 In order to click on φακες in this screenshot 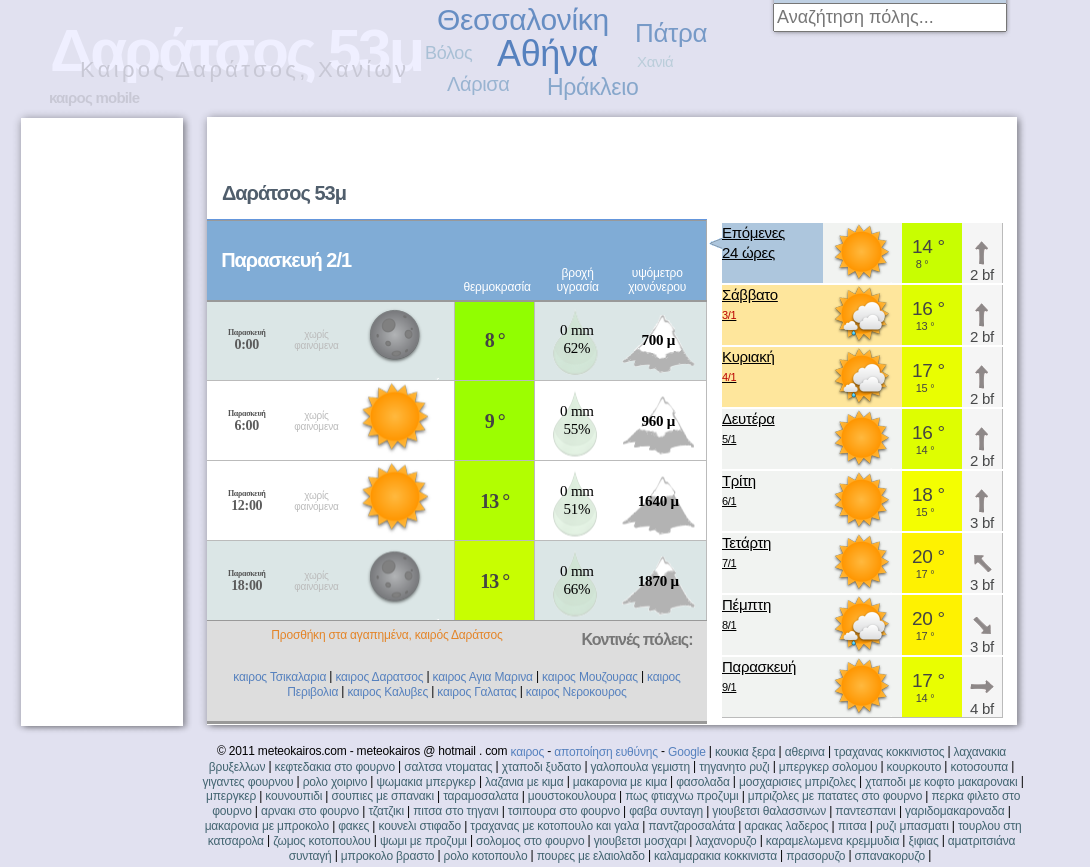, I will do `click(353, 826)`.